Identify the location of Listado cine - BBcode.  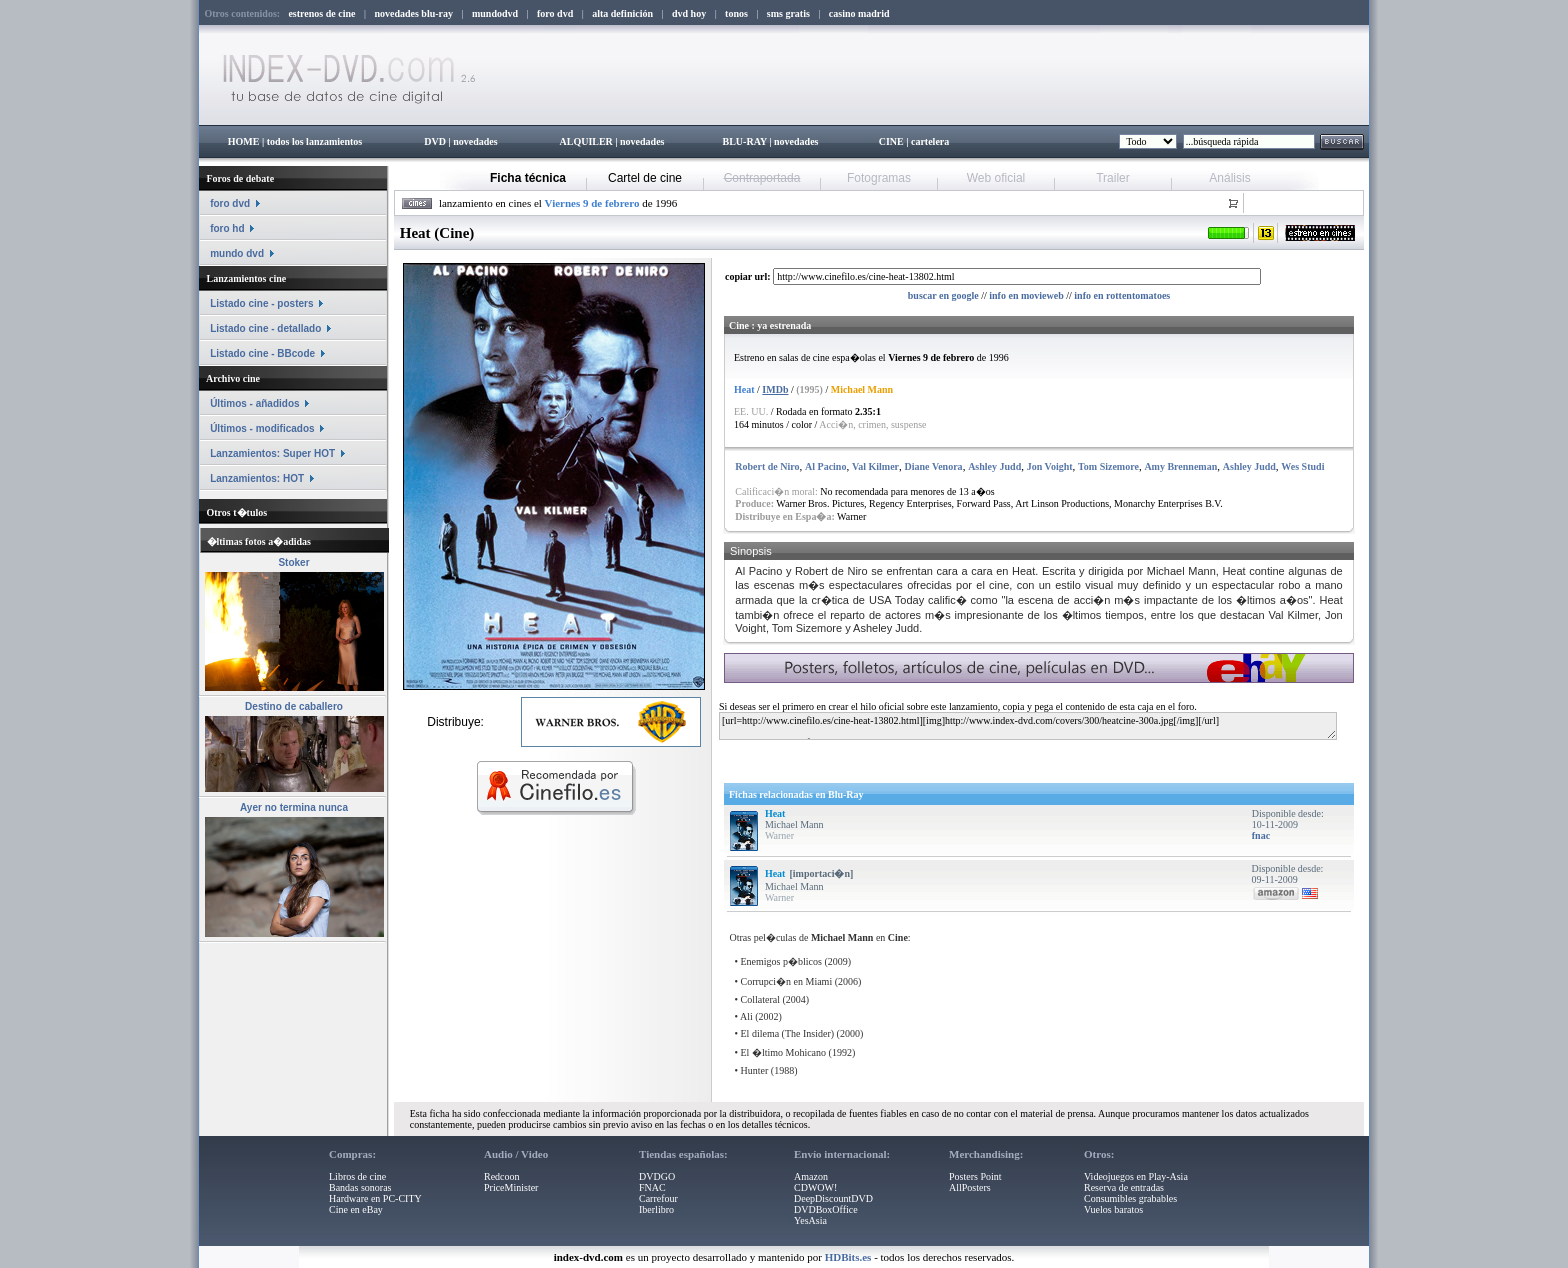
(262, 353).